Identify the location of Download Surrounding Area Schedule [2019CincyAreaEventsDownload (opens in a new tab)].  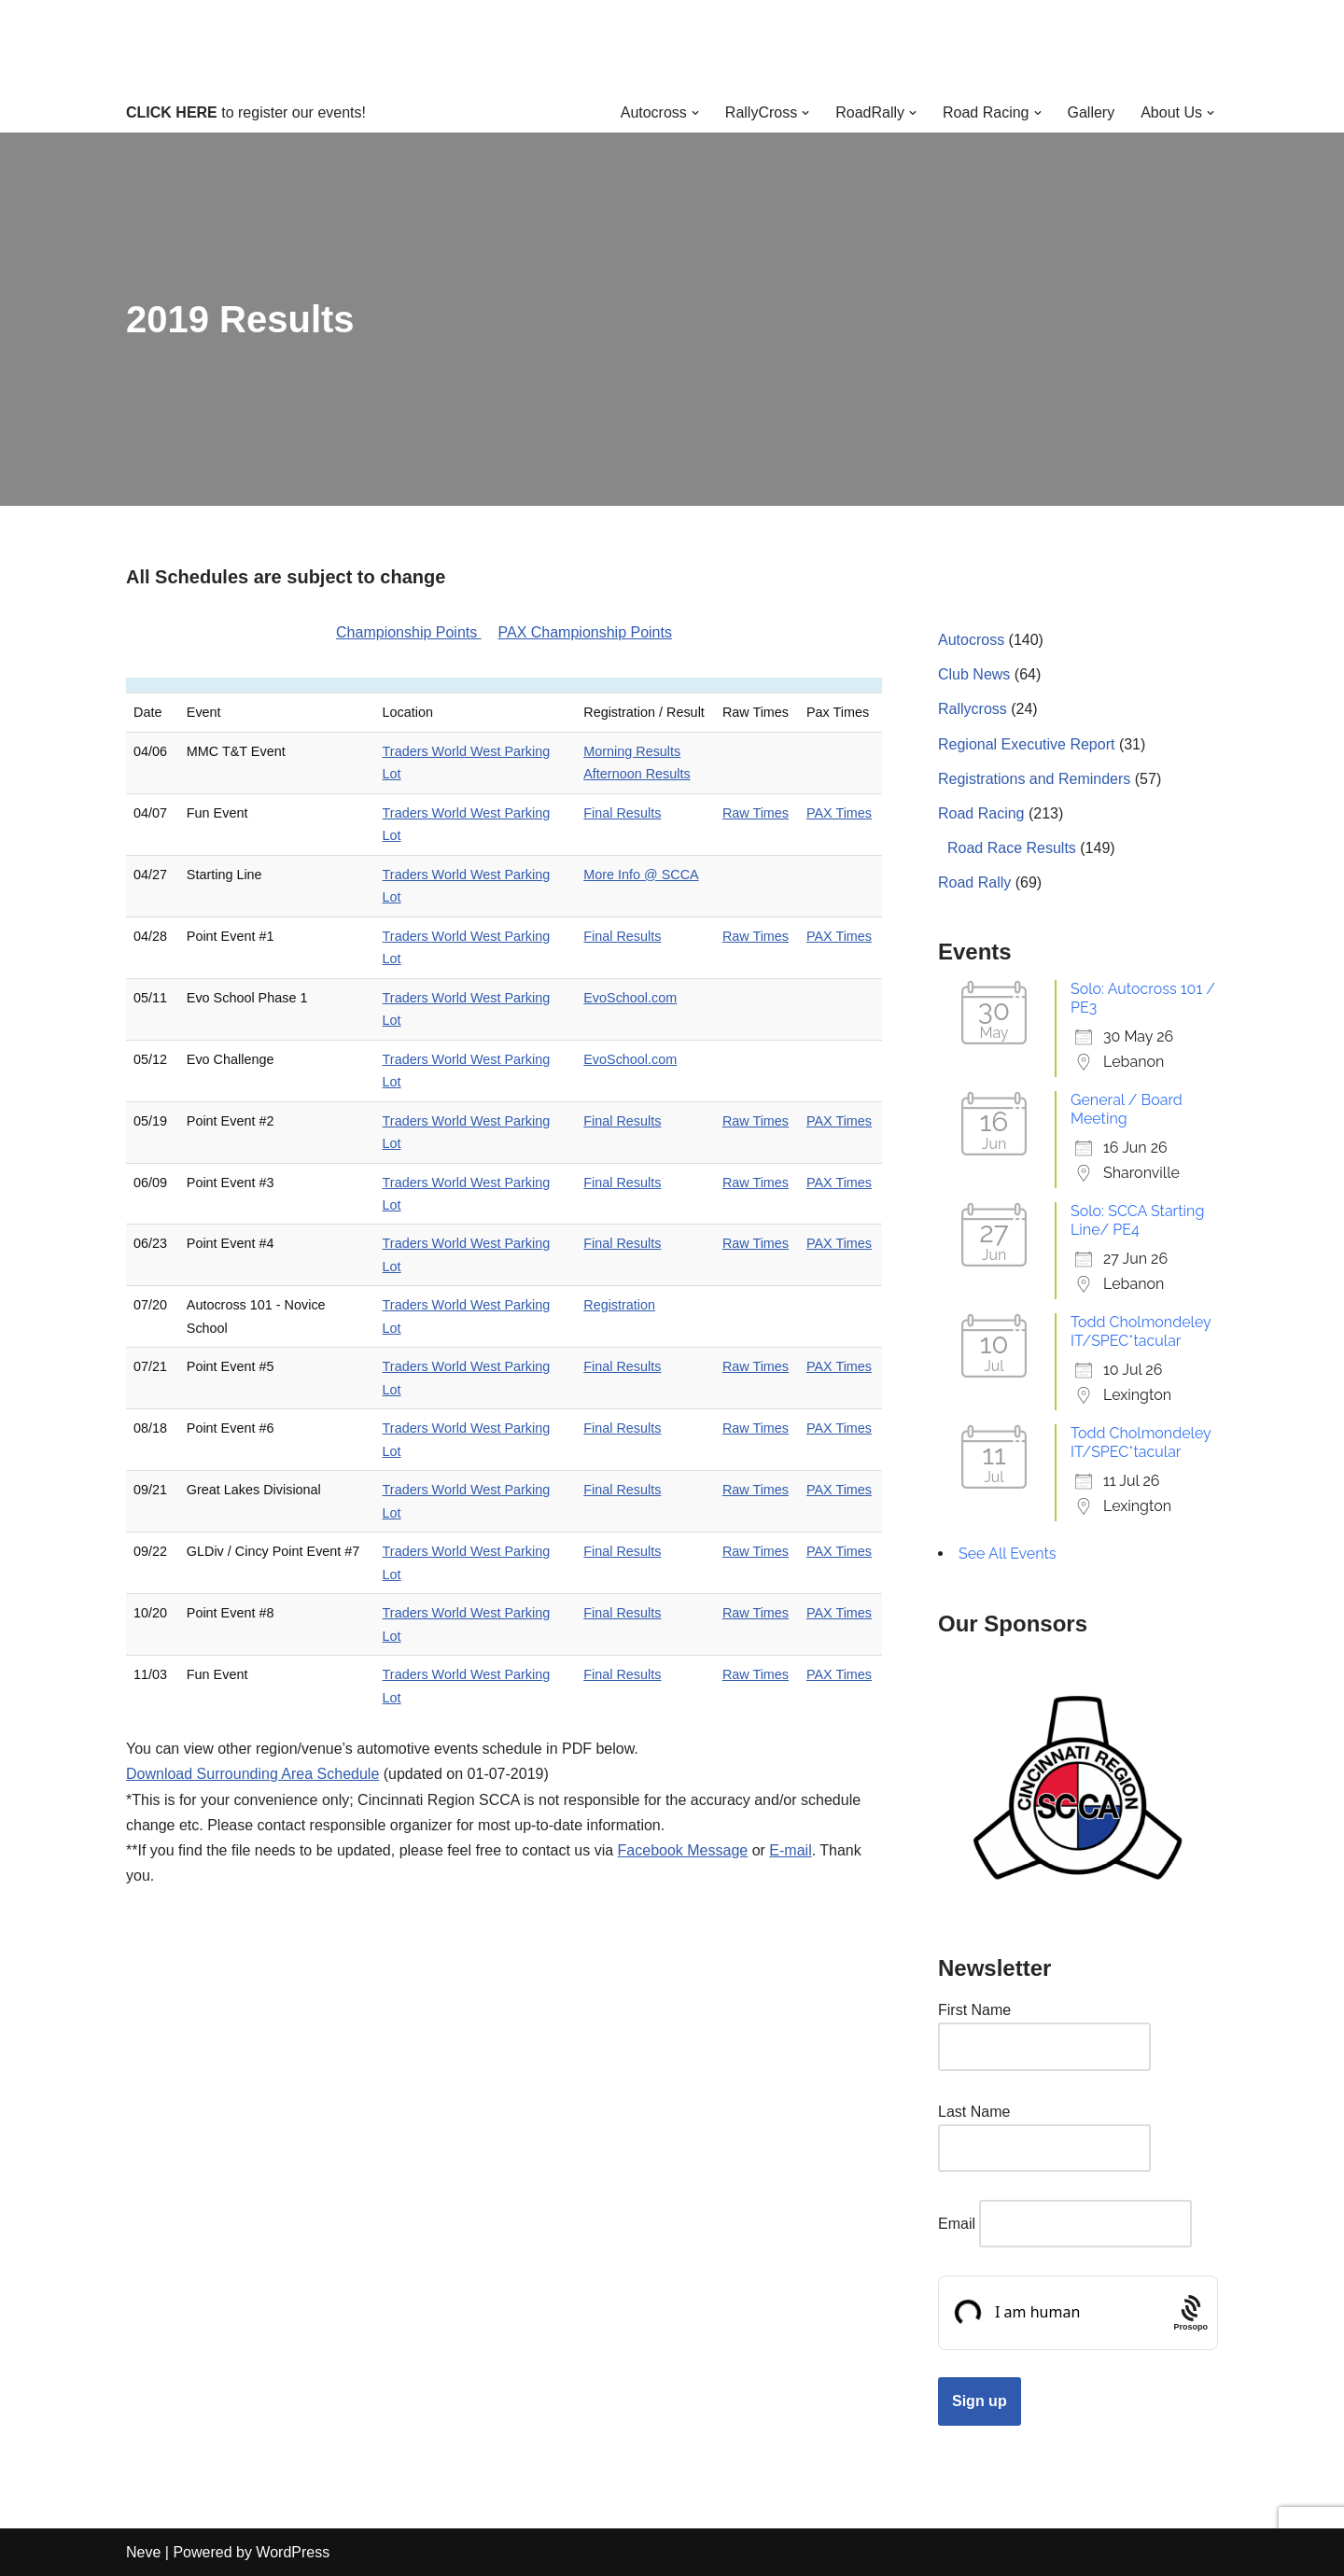
(252, 1774).